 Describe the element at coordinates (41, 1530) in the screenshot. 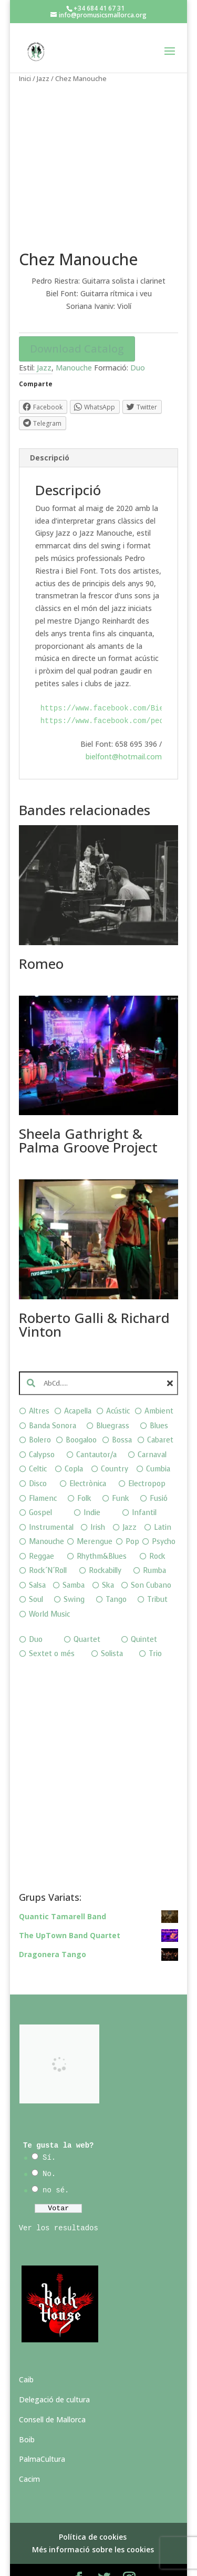

I see `Reggae` at that location.